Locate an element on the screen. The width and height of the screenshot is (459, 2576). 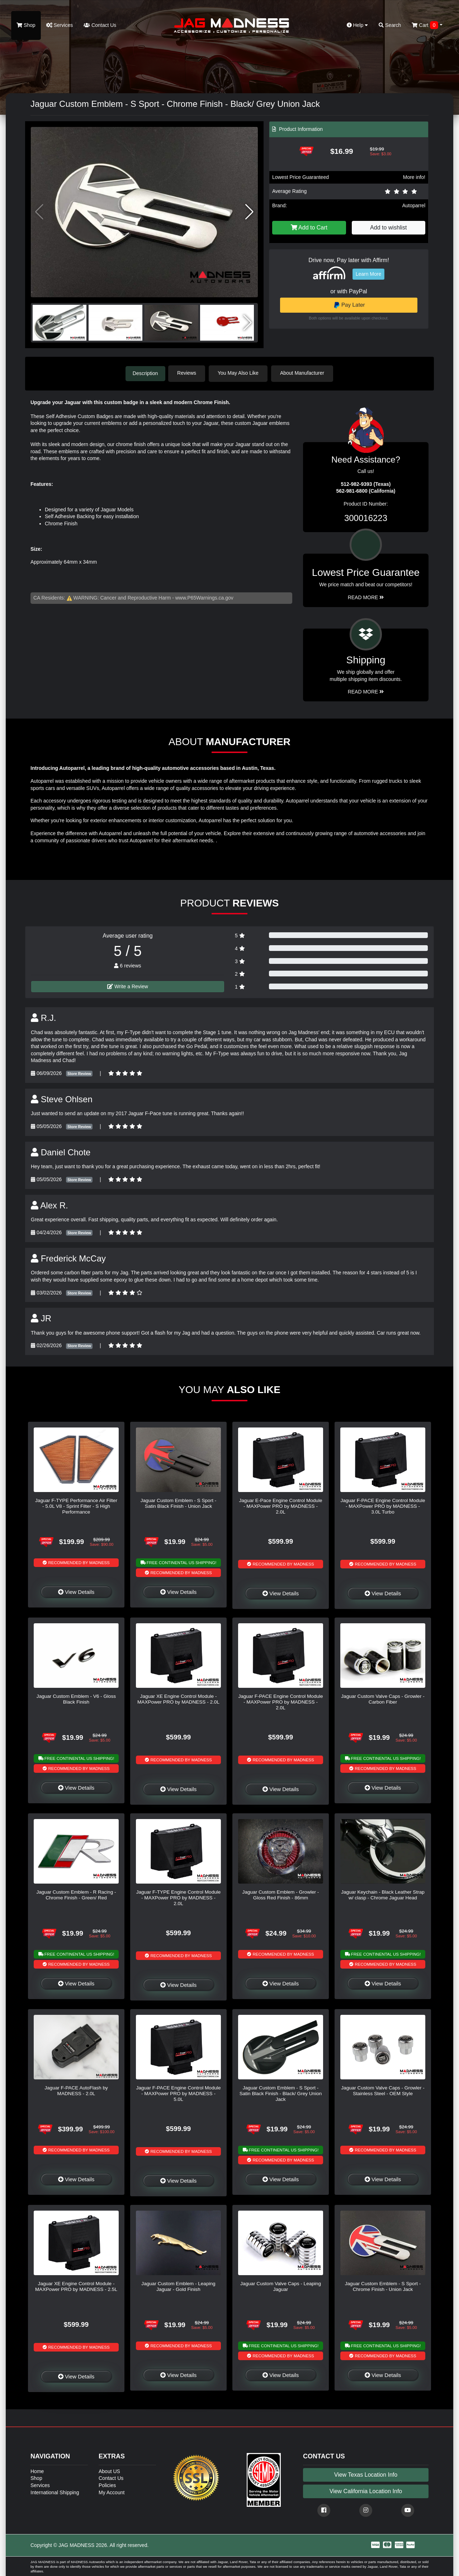
Add to wishlist is located at coordinates (388, 227).